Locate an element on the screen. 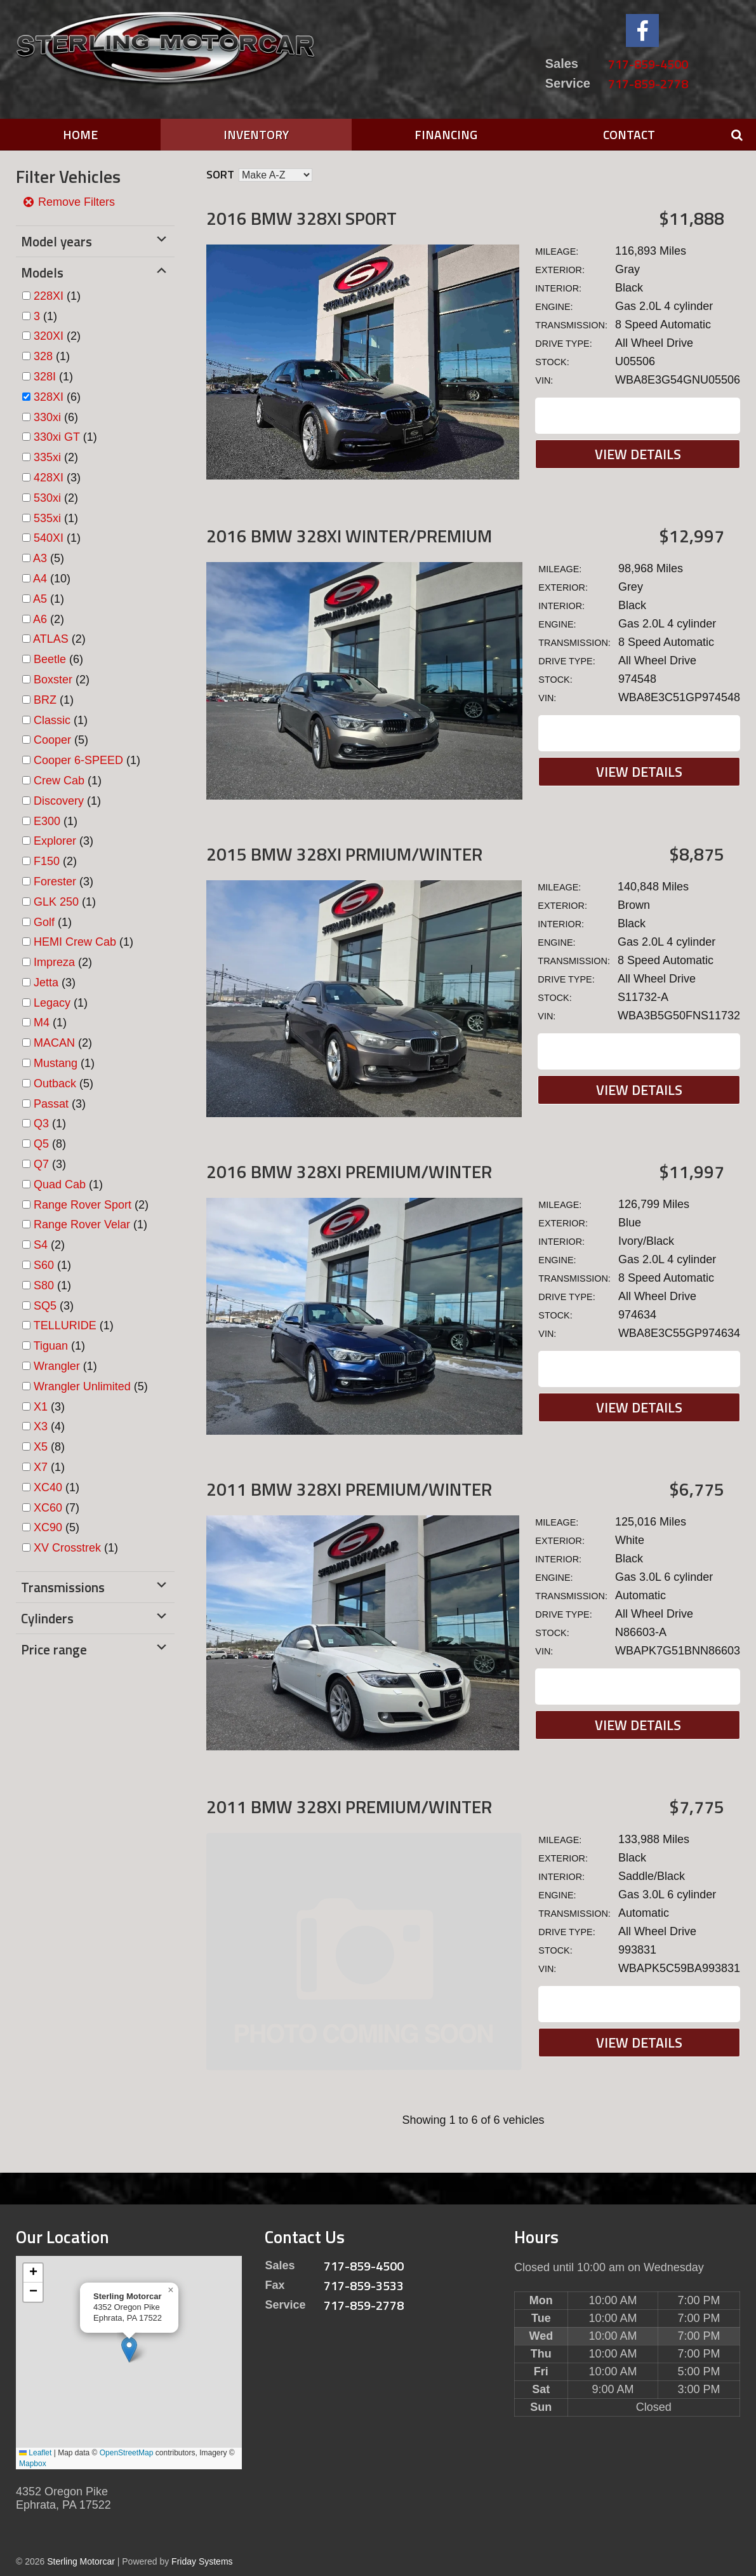 The image size is (756, 2576). A5 is located at coordinates (40, 599).